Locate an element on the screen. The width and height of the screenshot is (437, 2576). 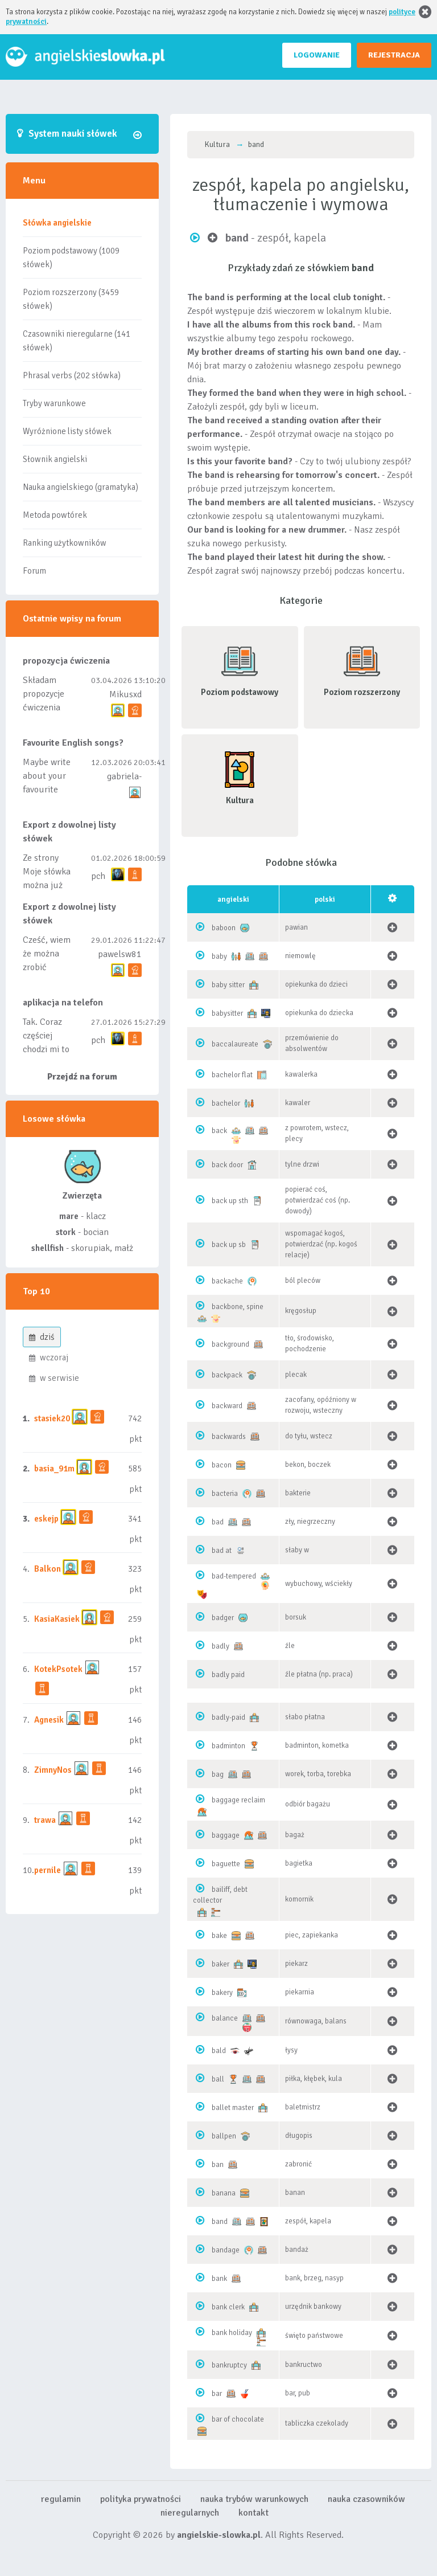
Agnesik is located at coordinates (49, 1720).